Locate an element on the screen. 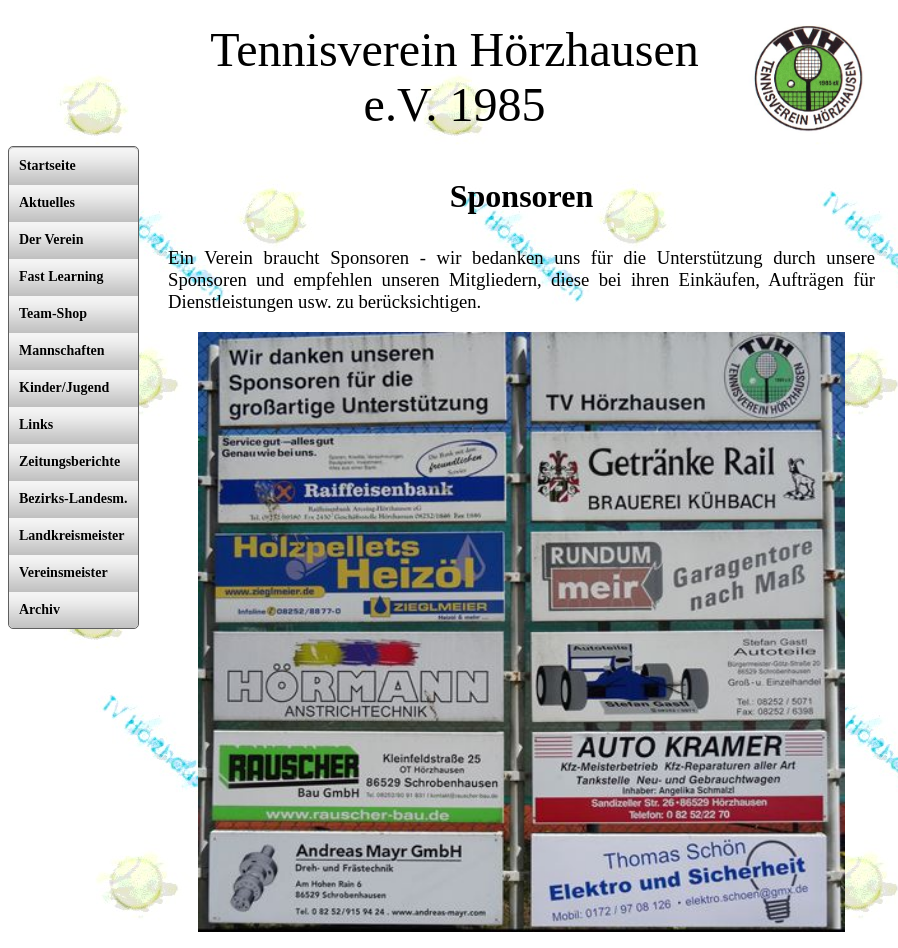 This screenshot has height=948, width=898. Team-Shop is located at coordinates (53, 313).